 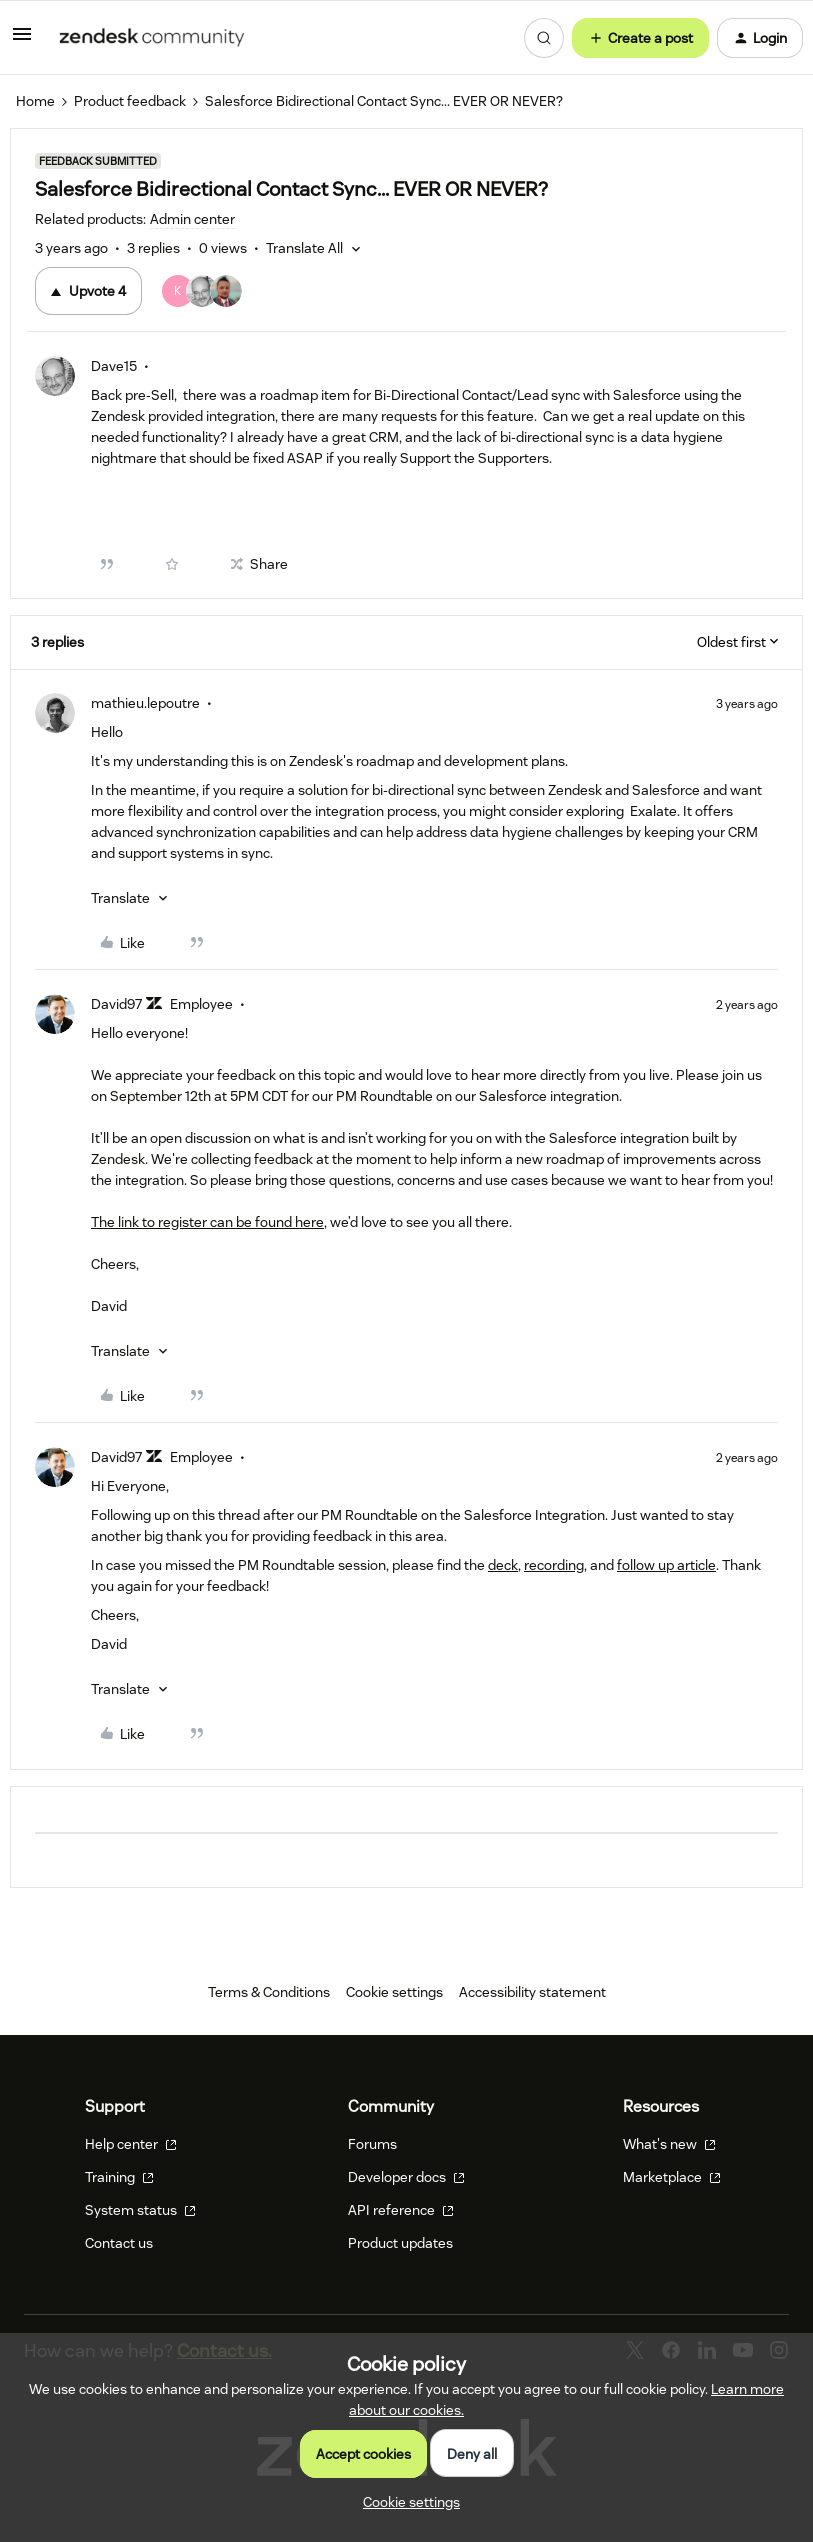 I want to click on Help center, so click(x=131, y=2144).